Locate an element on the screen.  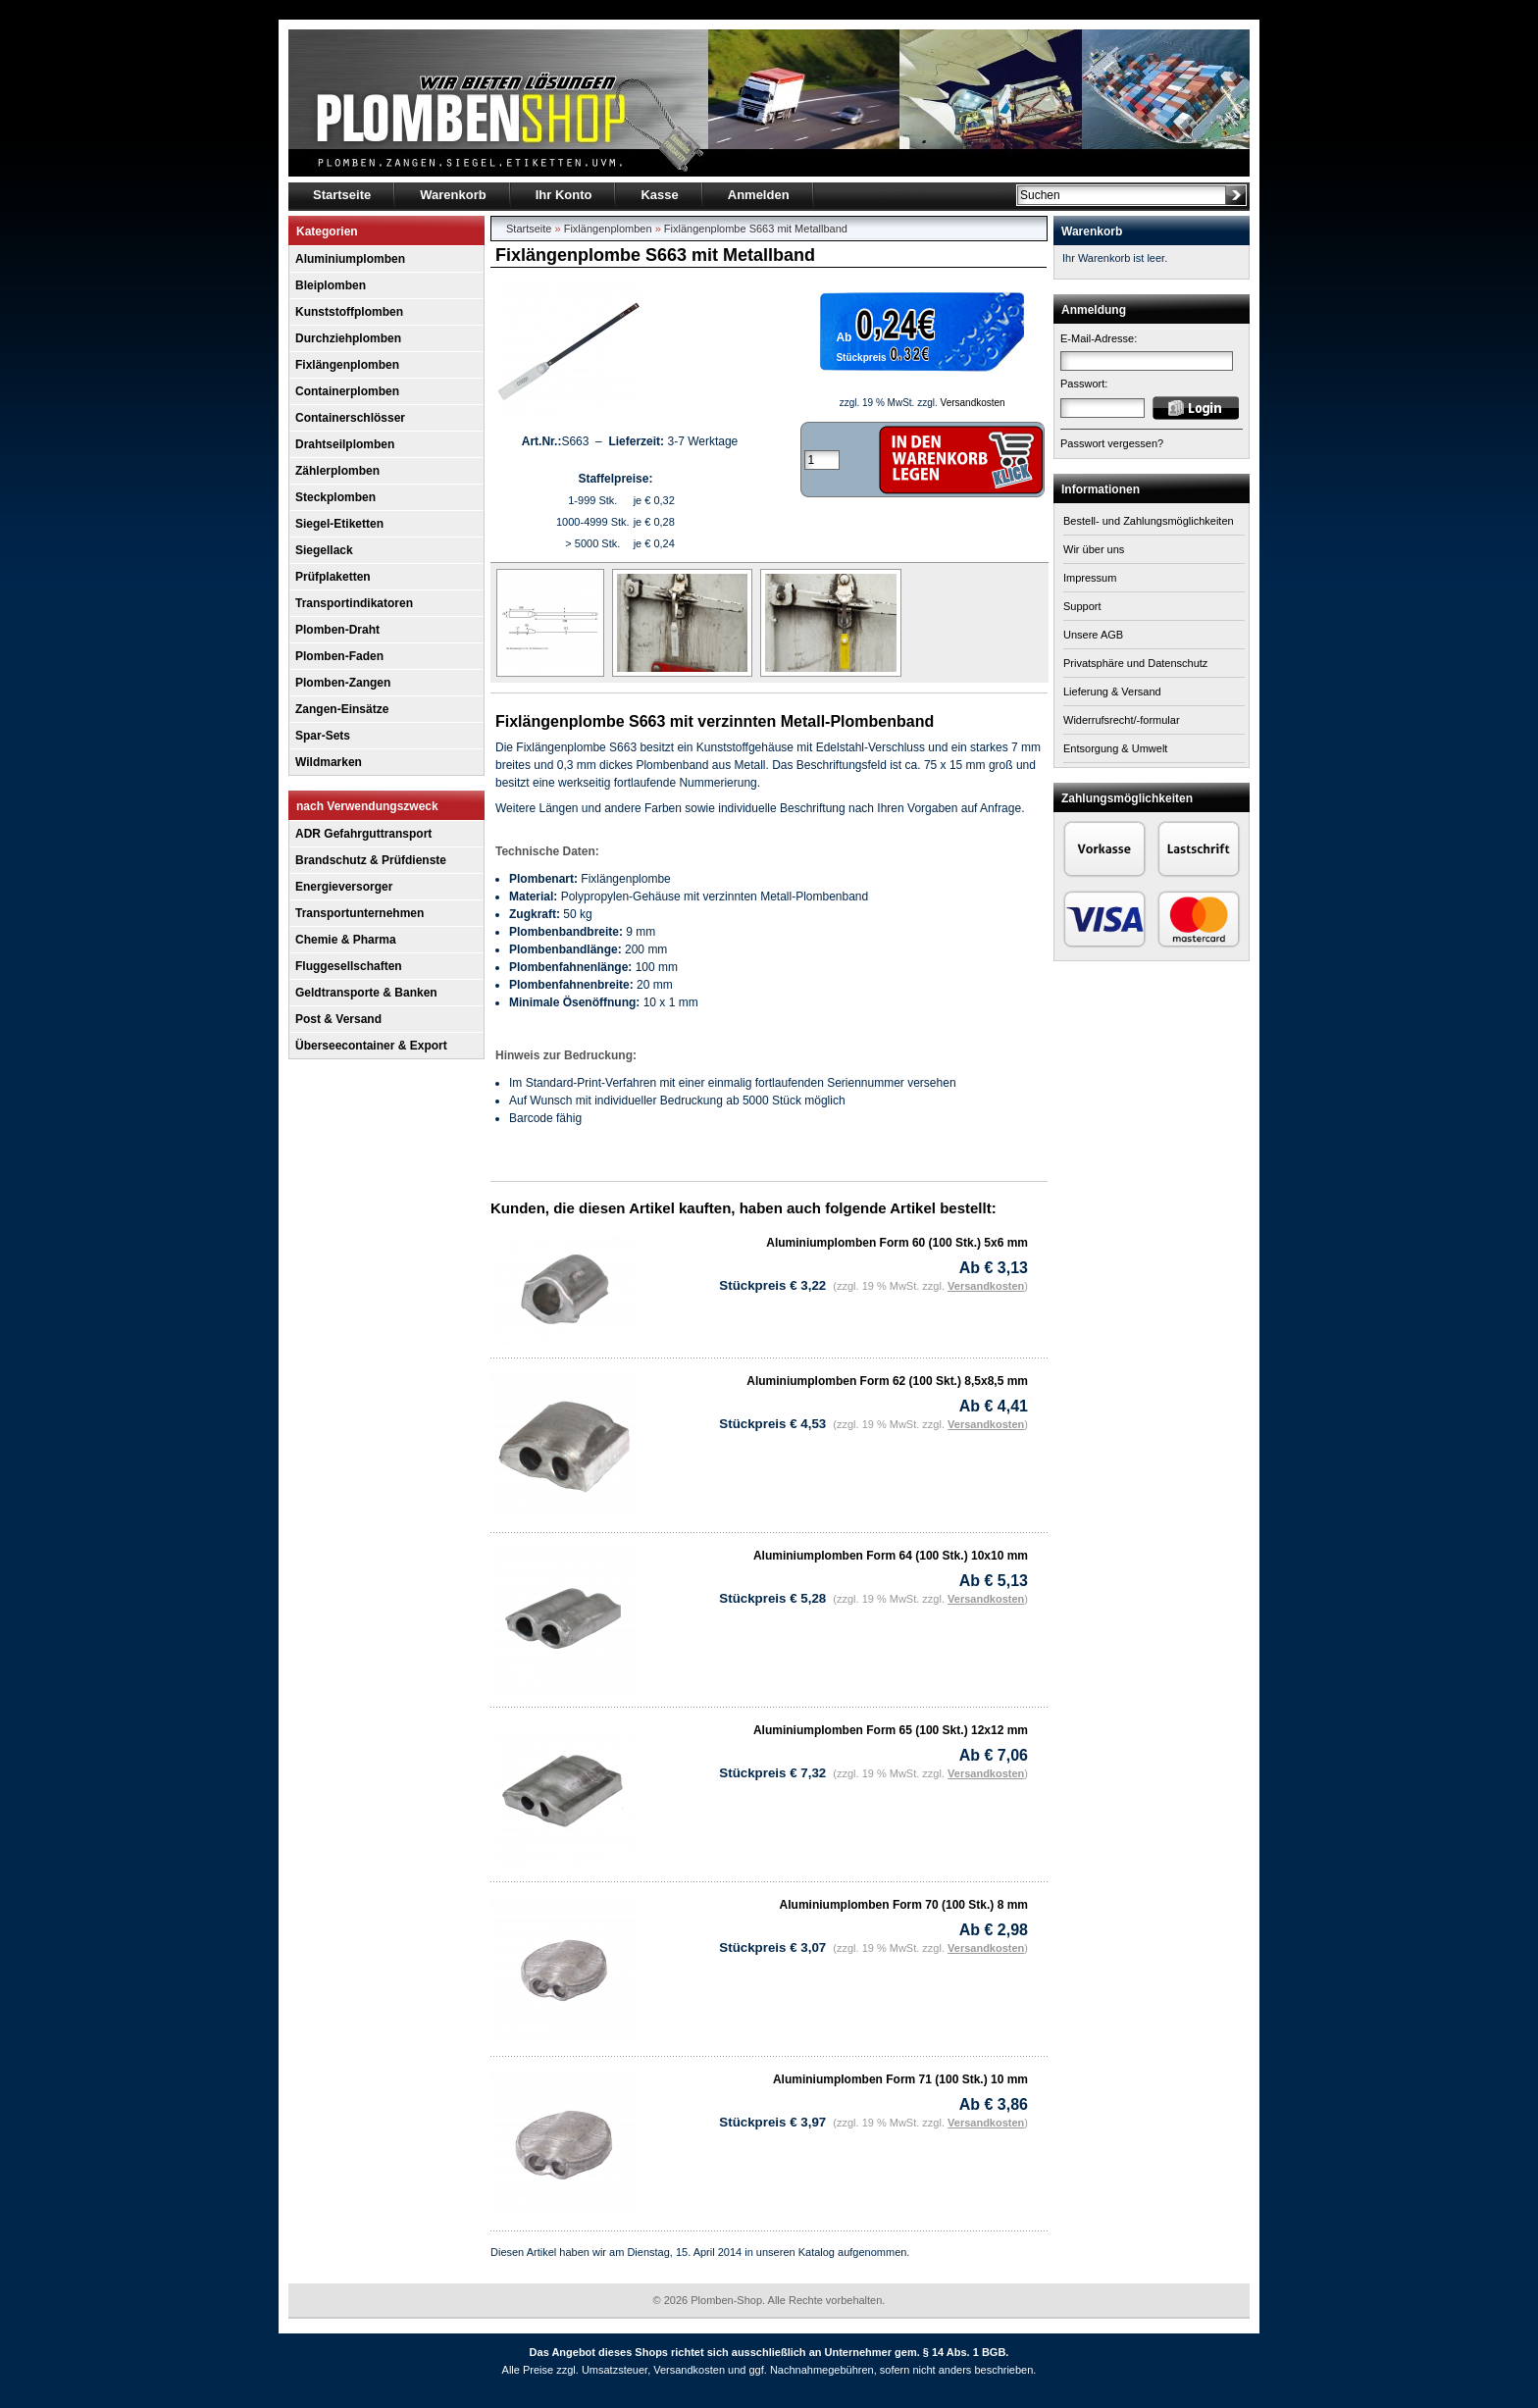
Chemie & Pharma is located at coordinates (345, 940).